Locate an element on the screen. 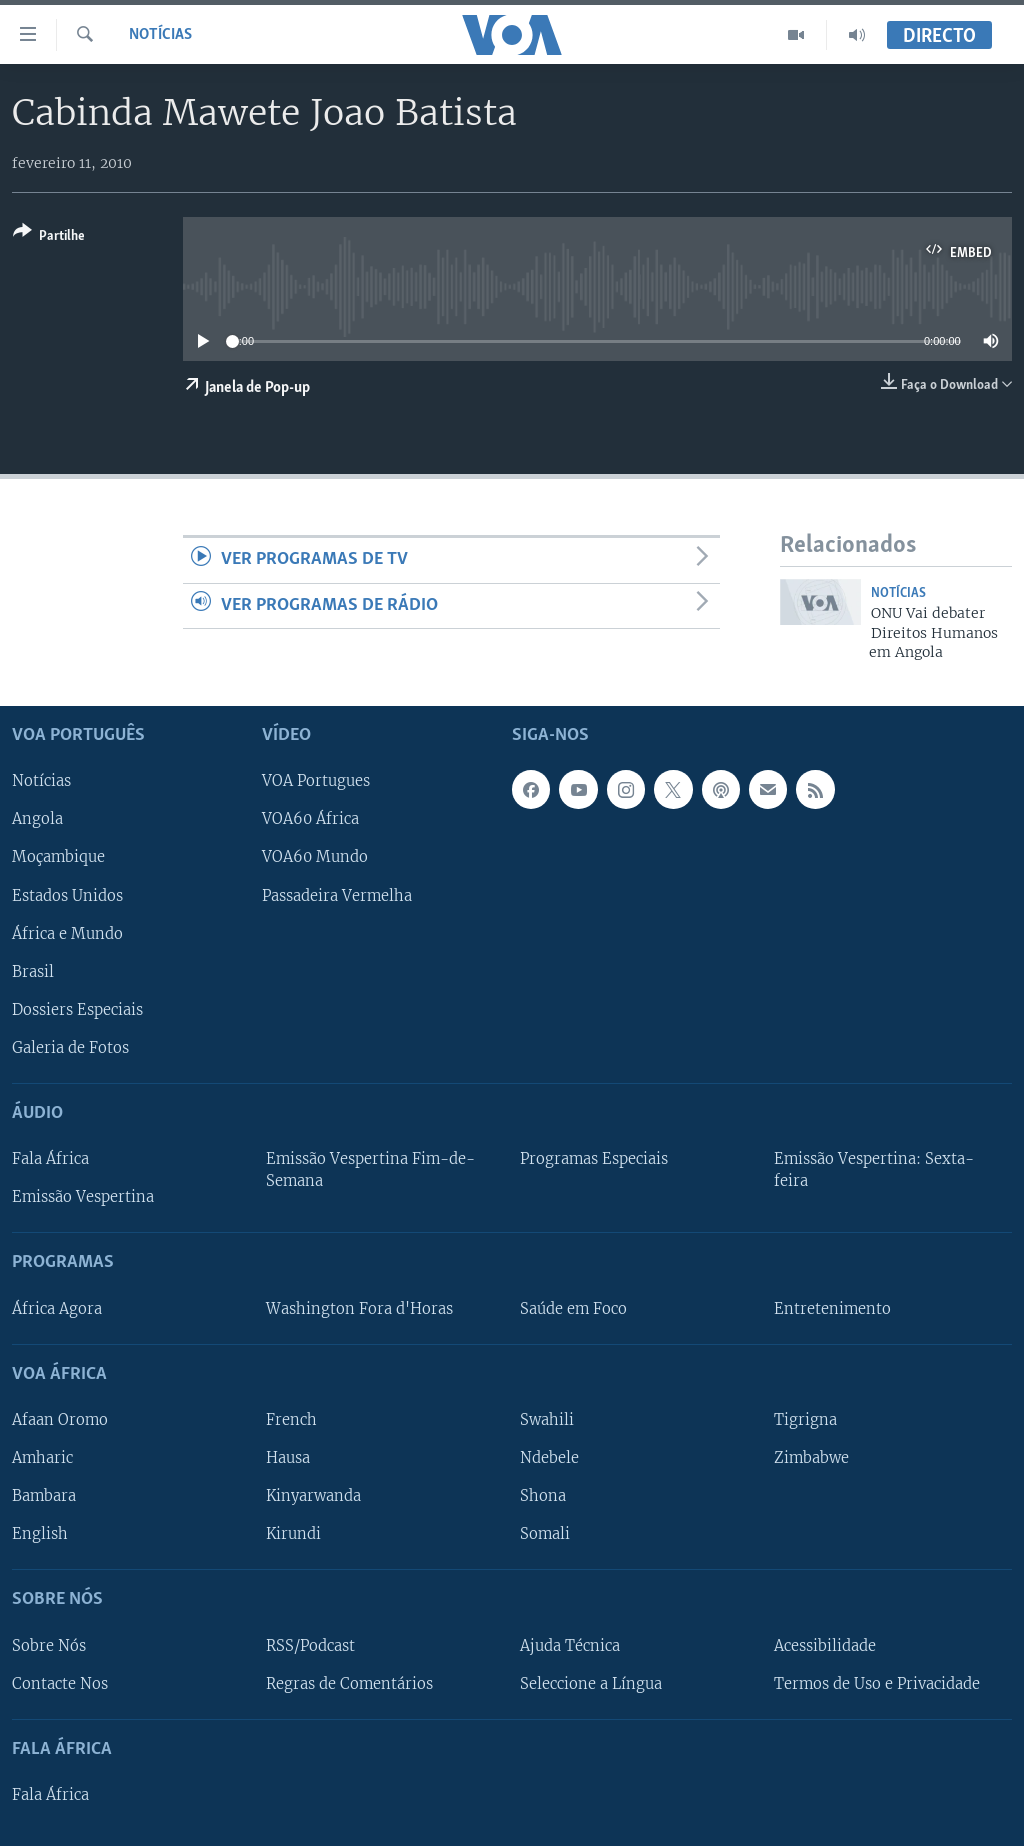 This screenshot has height=1846, width=1024. Termos de Uso e Privacidade is located at coordinates (877, 1684).